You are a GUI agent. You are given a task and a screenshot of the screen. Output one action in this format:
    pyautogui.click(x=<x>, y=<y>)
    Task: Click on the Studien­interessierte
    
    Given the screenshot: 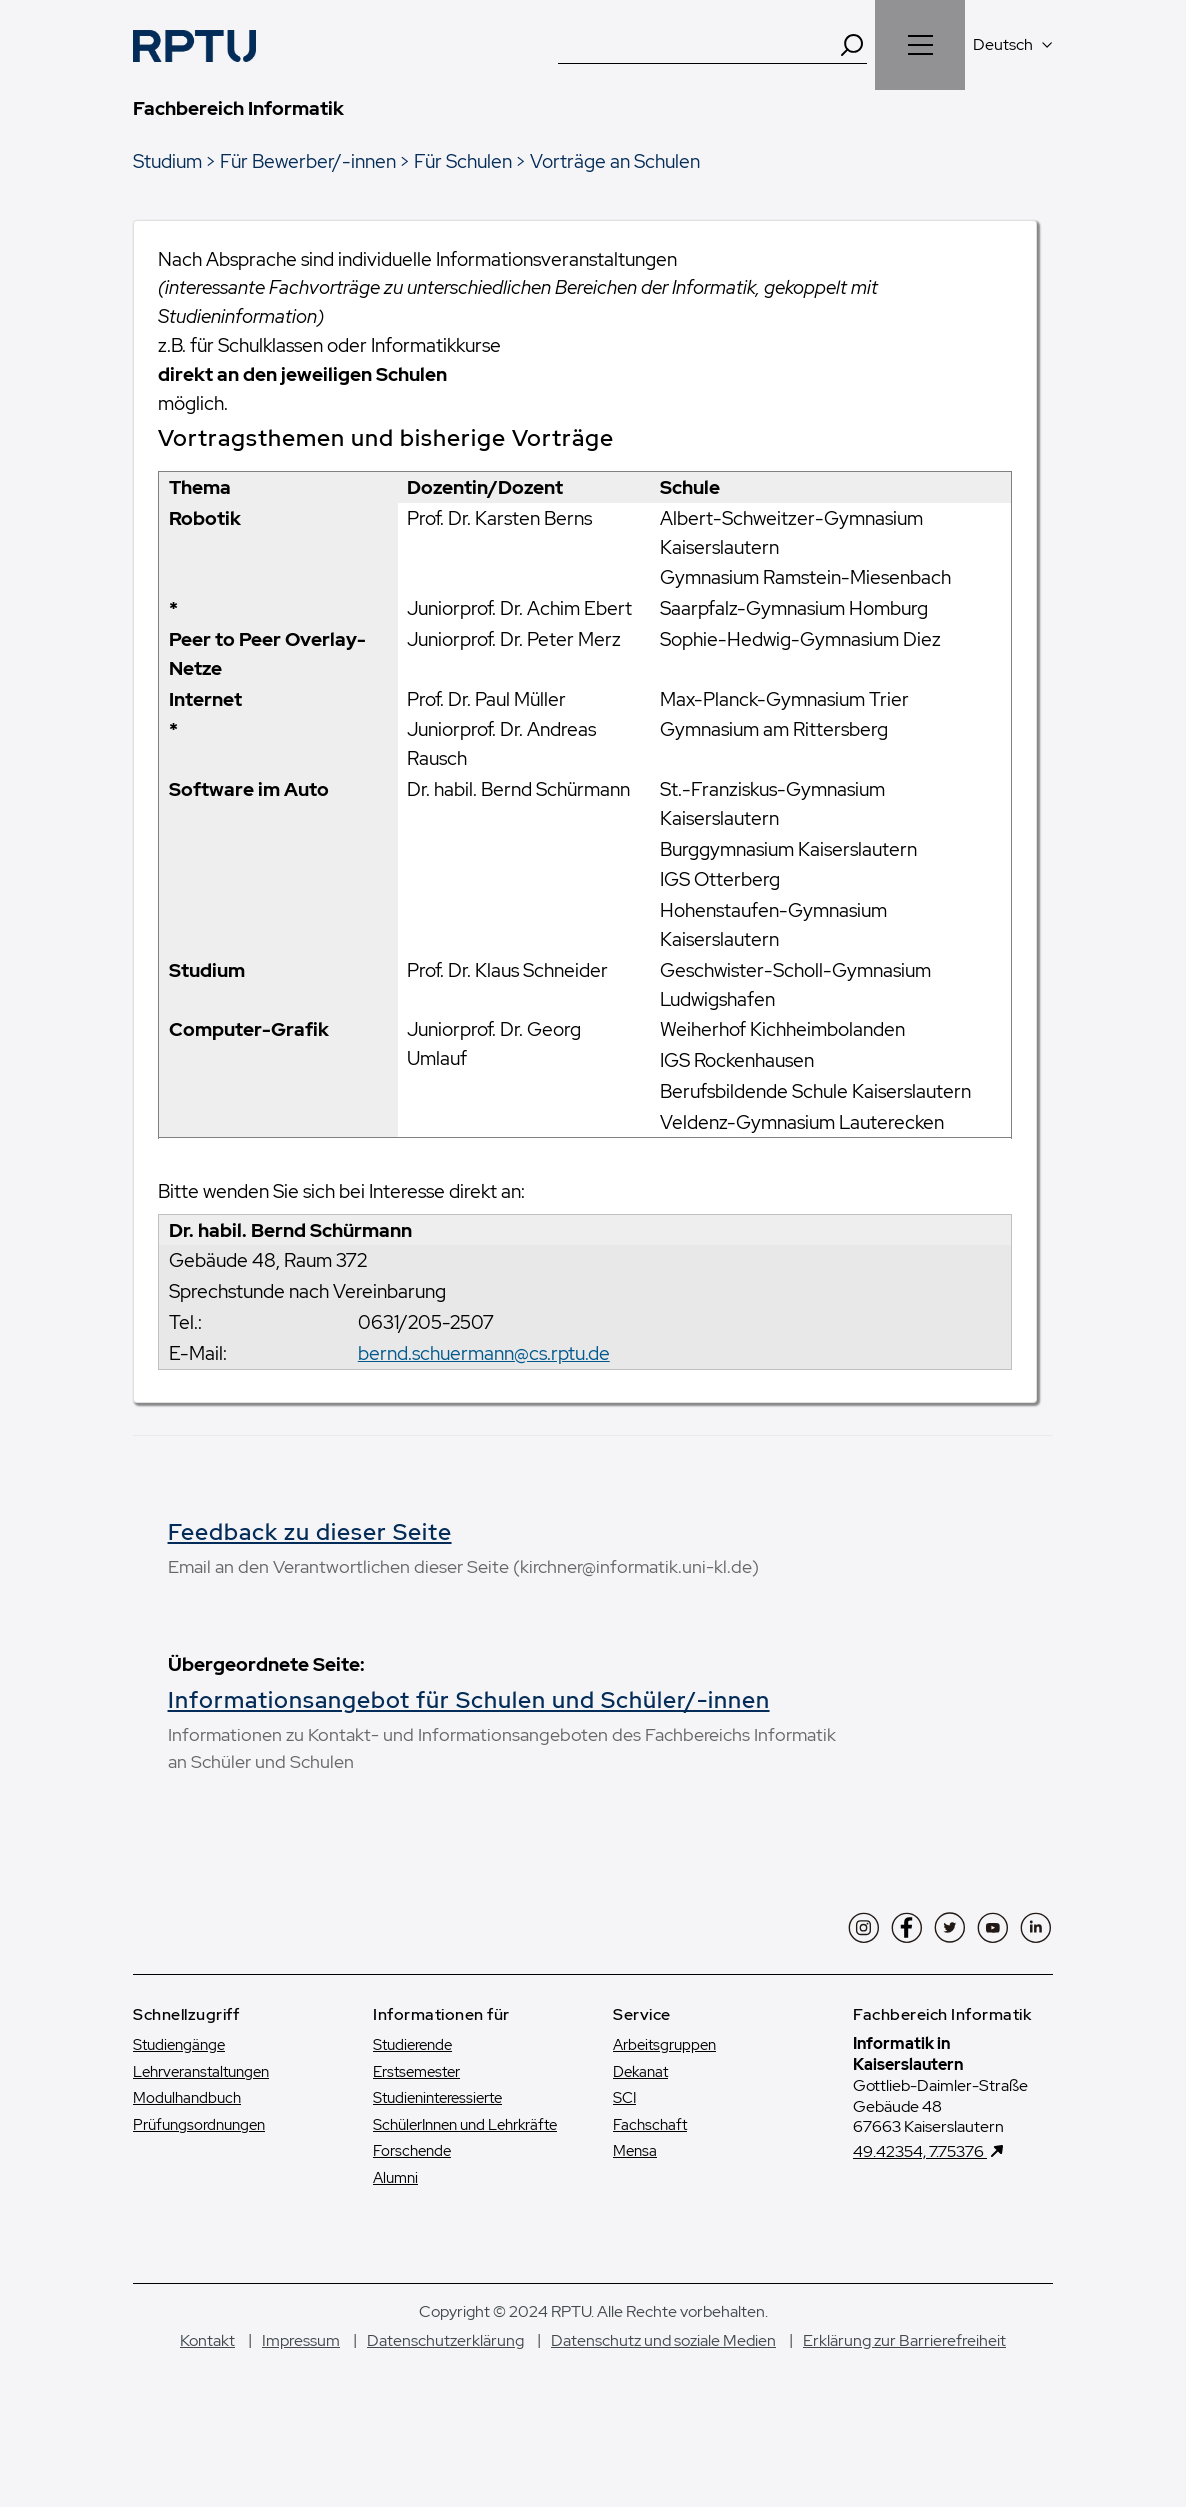 What is the action you would take?
    pyautogui.click(x=437, y=2152)
    